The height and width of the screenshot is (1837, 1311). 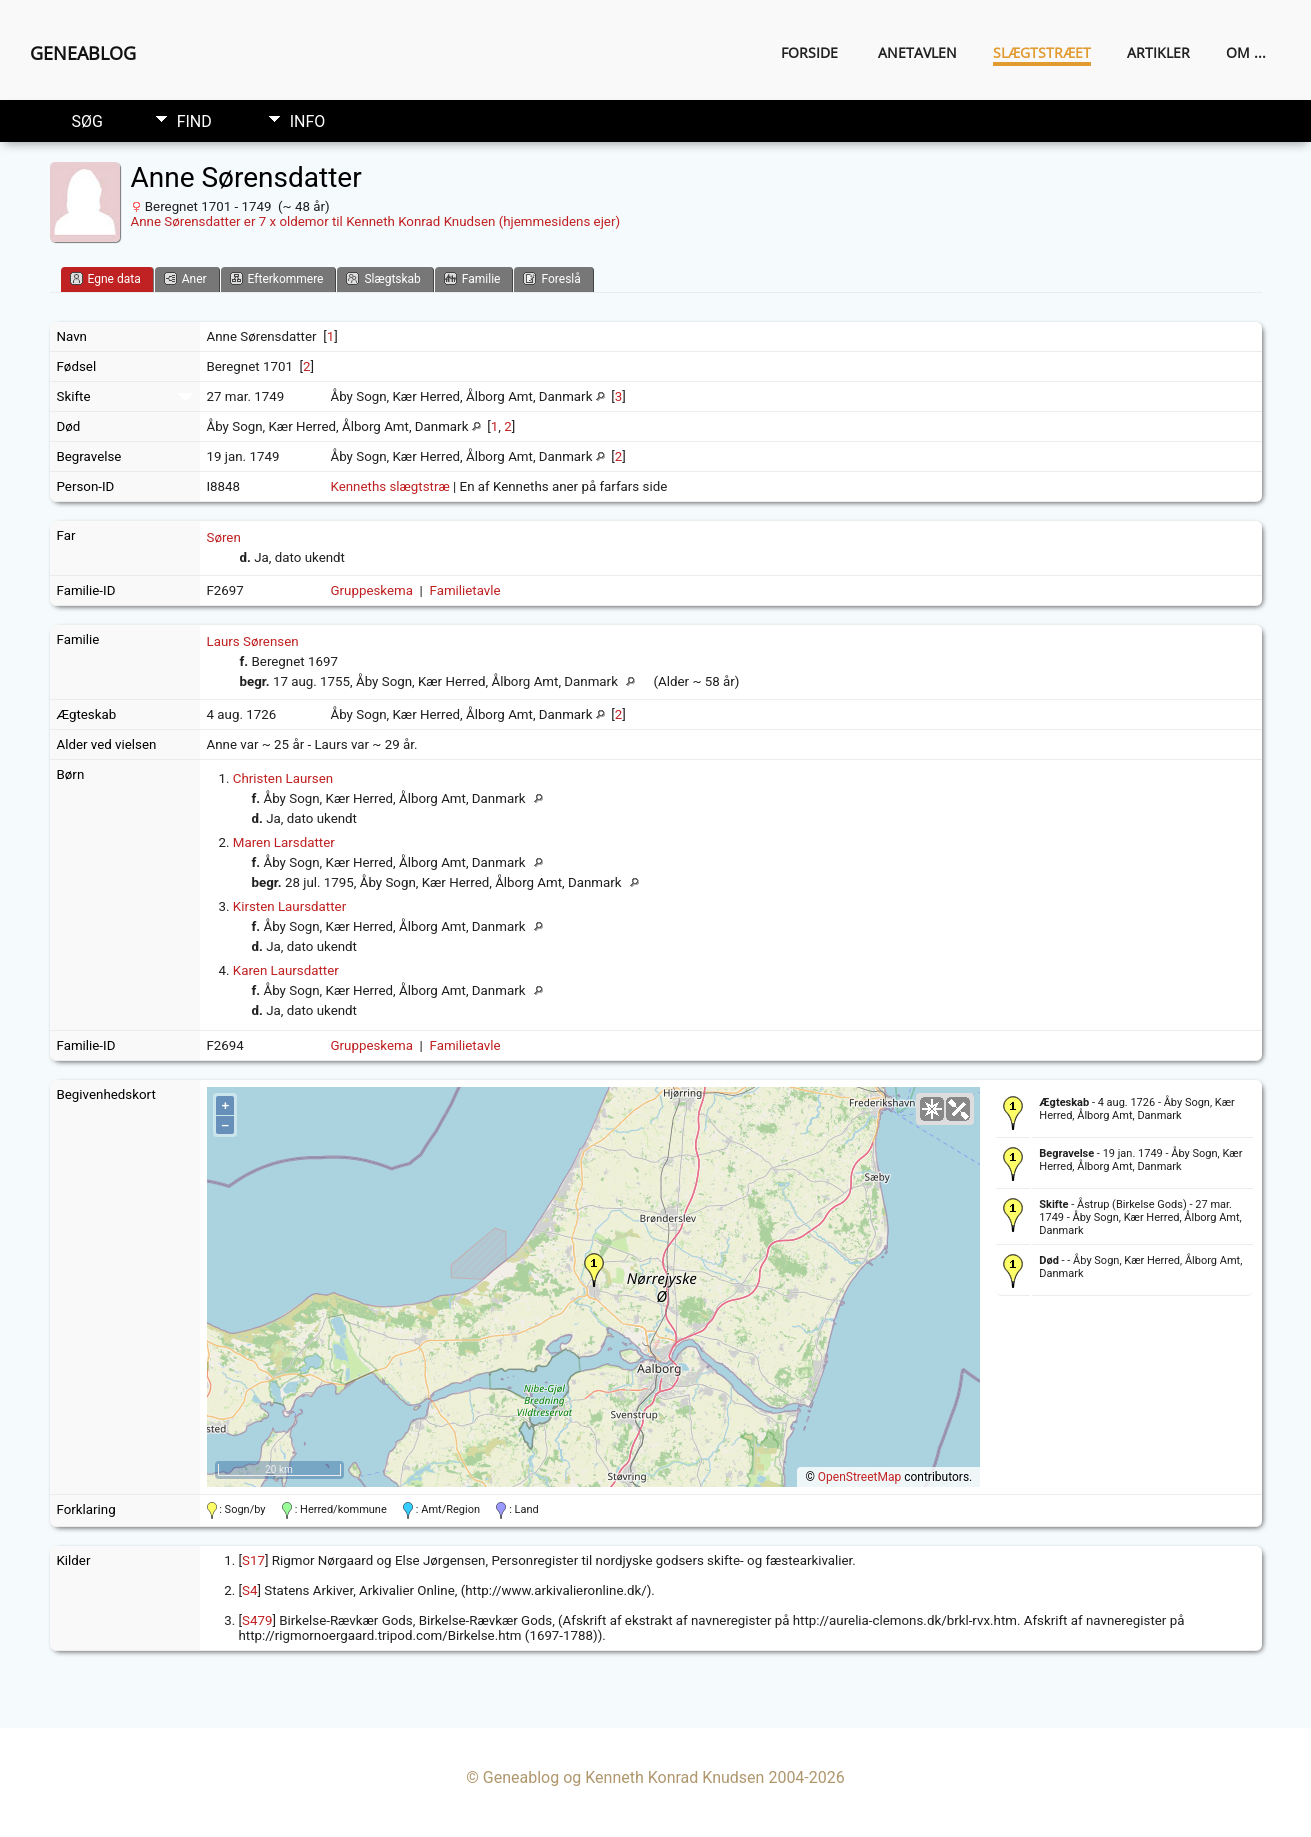 I want to click on Gruppeskema, so click(x=372, y=590).